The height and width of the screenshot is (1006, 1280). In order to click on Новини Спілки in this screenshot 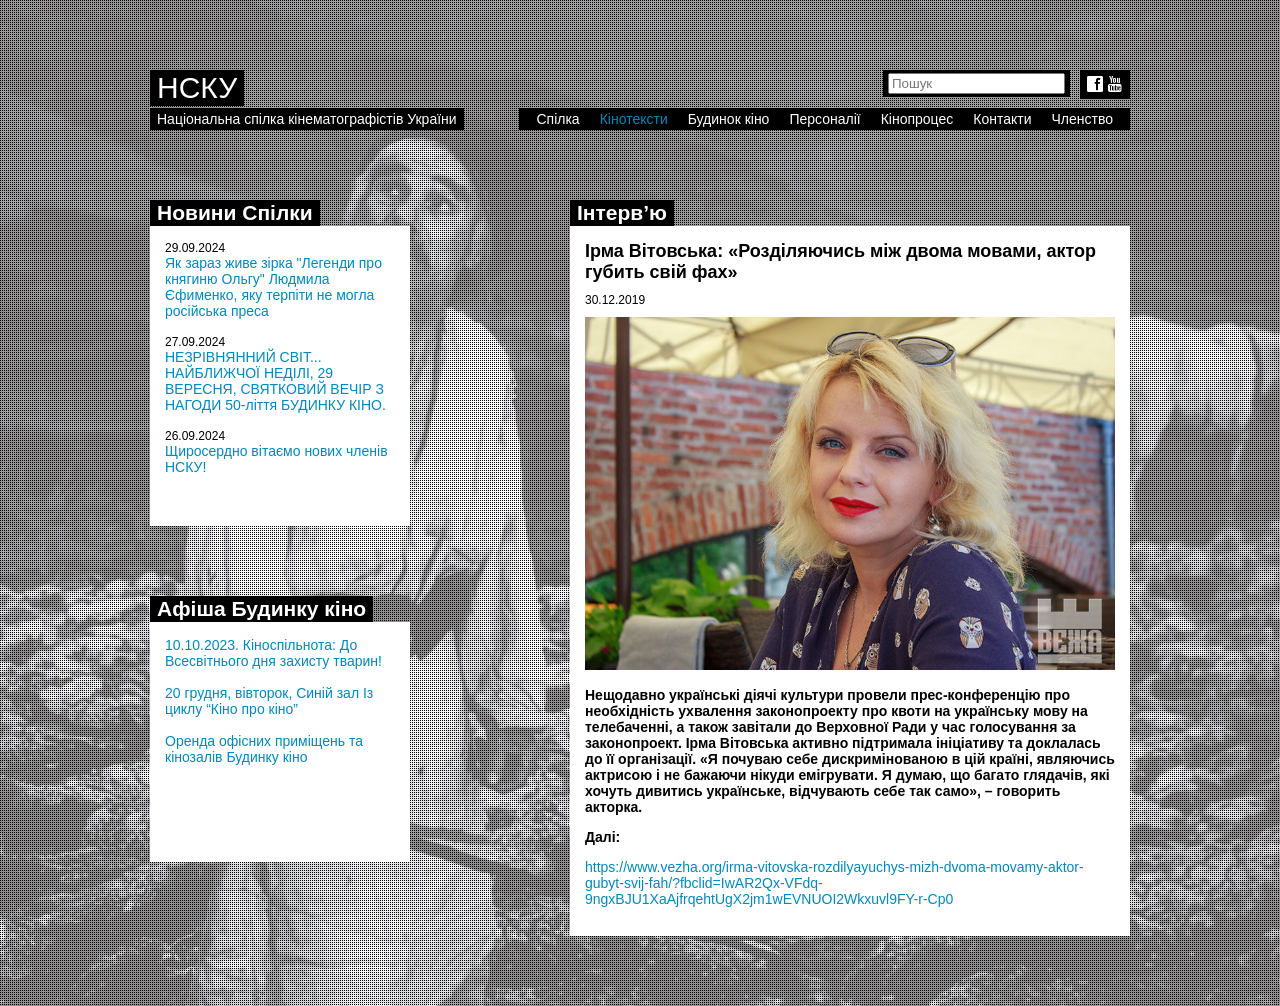, I will do `click(235, 212)`.